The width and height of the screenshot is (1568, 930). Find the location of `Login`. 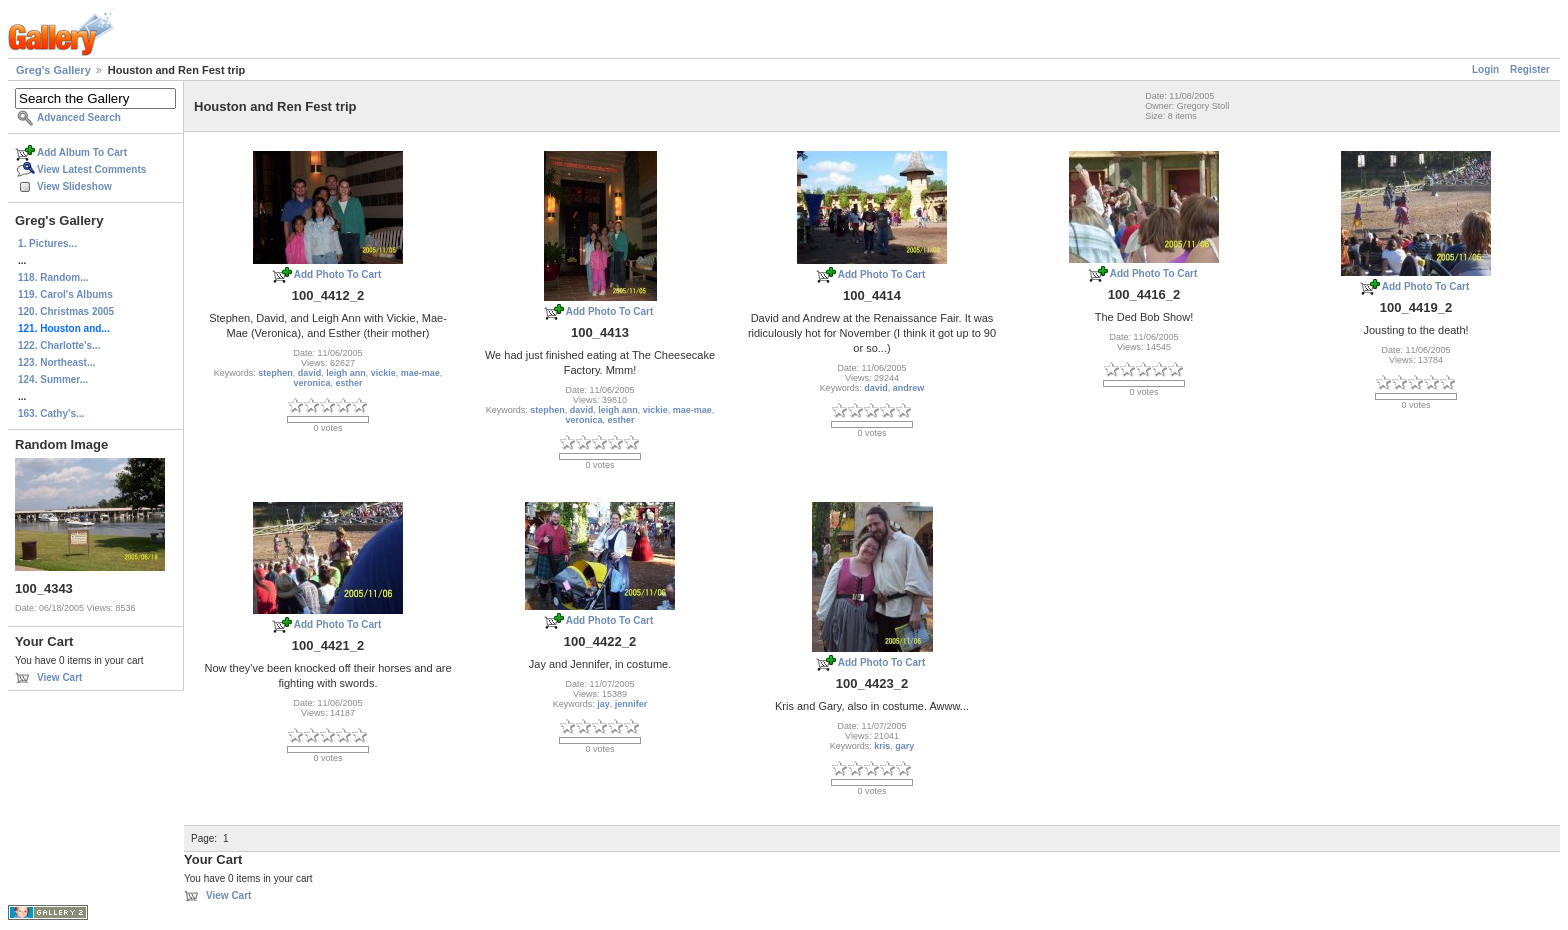

Login is located at coordinates (1485, 69).